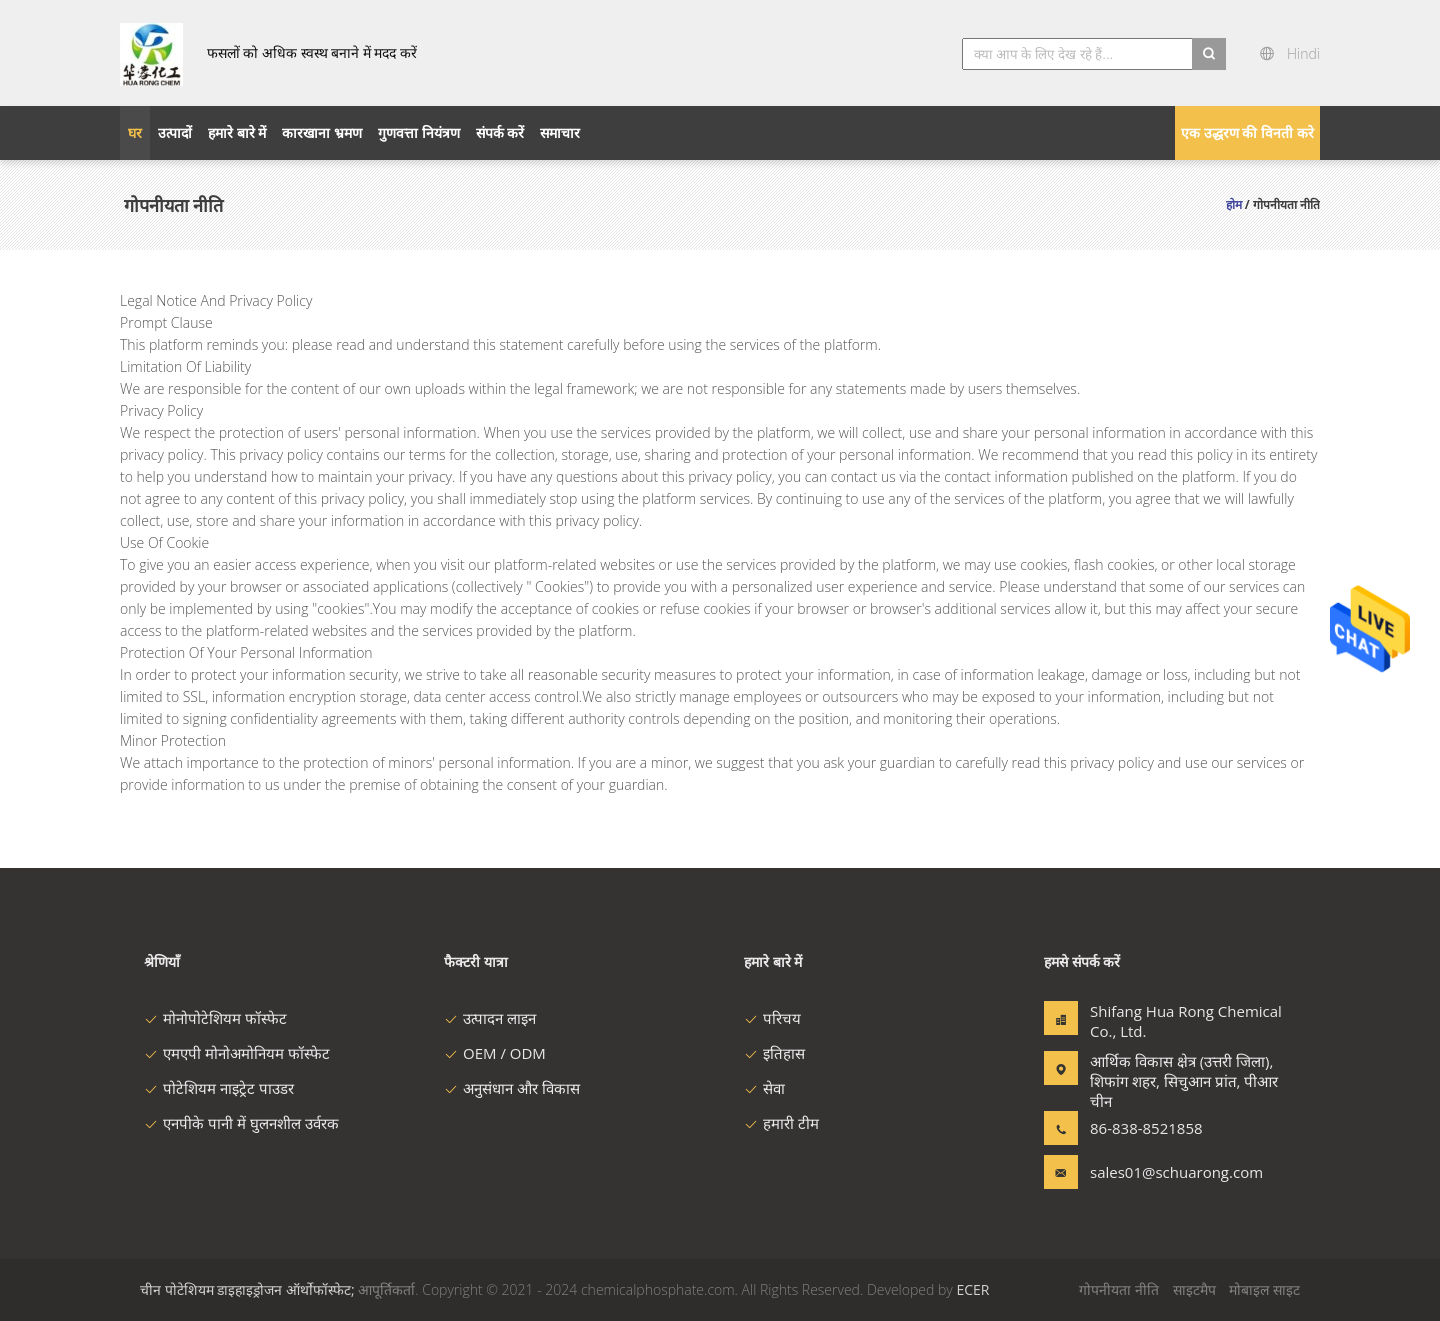 The image size is (1440, 1321). I want to click on साइटमैप, so click(1194, 1289).